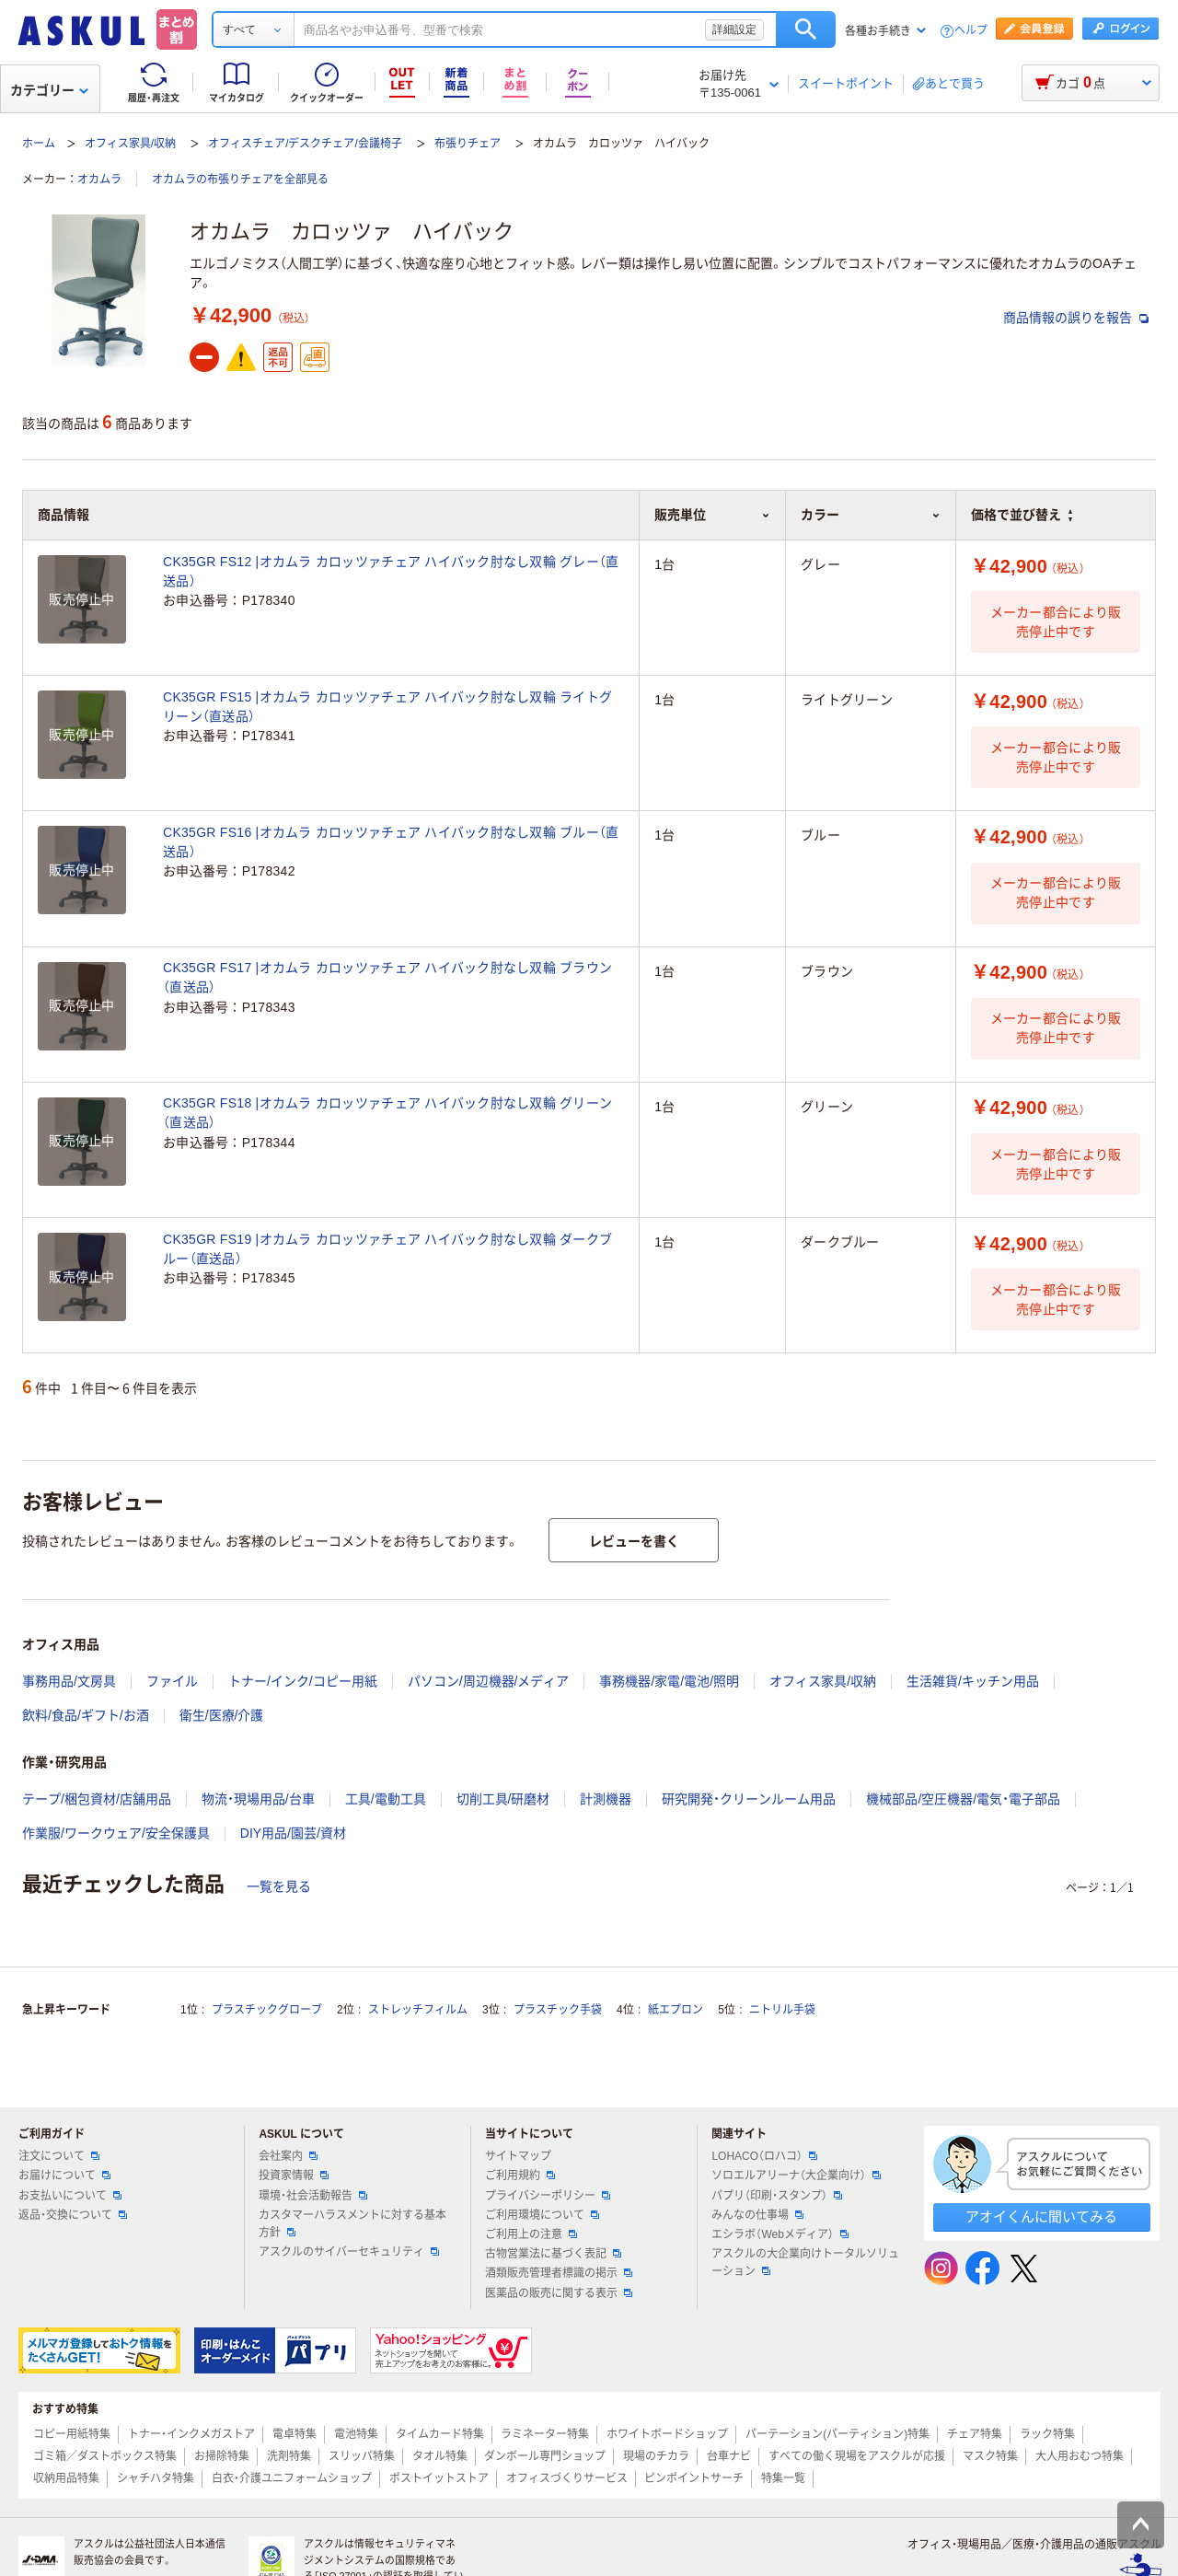 This screenshot has height=2576, width=1178. I want to click on パプリ（印刷・スタンプ）, so click(776, 2195).